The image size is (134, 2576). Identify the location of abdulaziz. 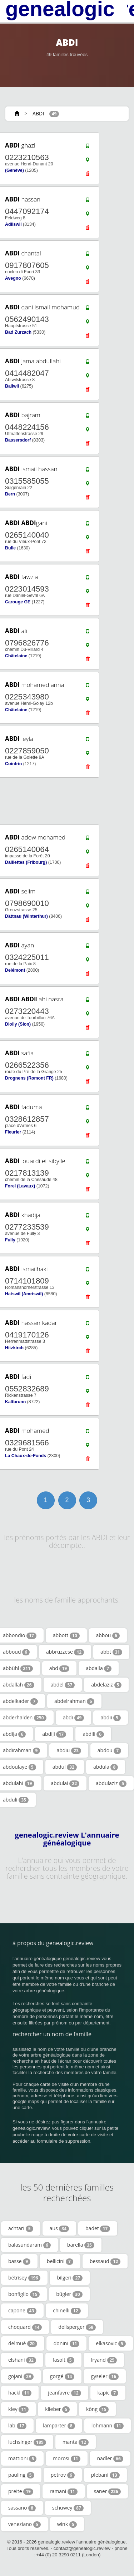
(111, 1783).